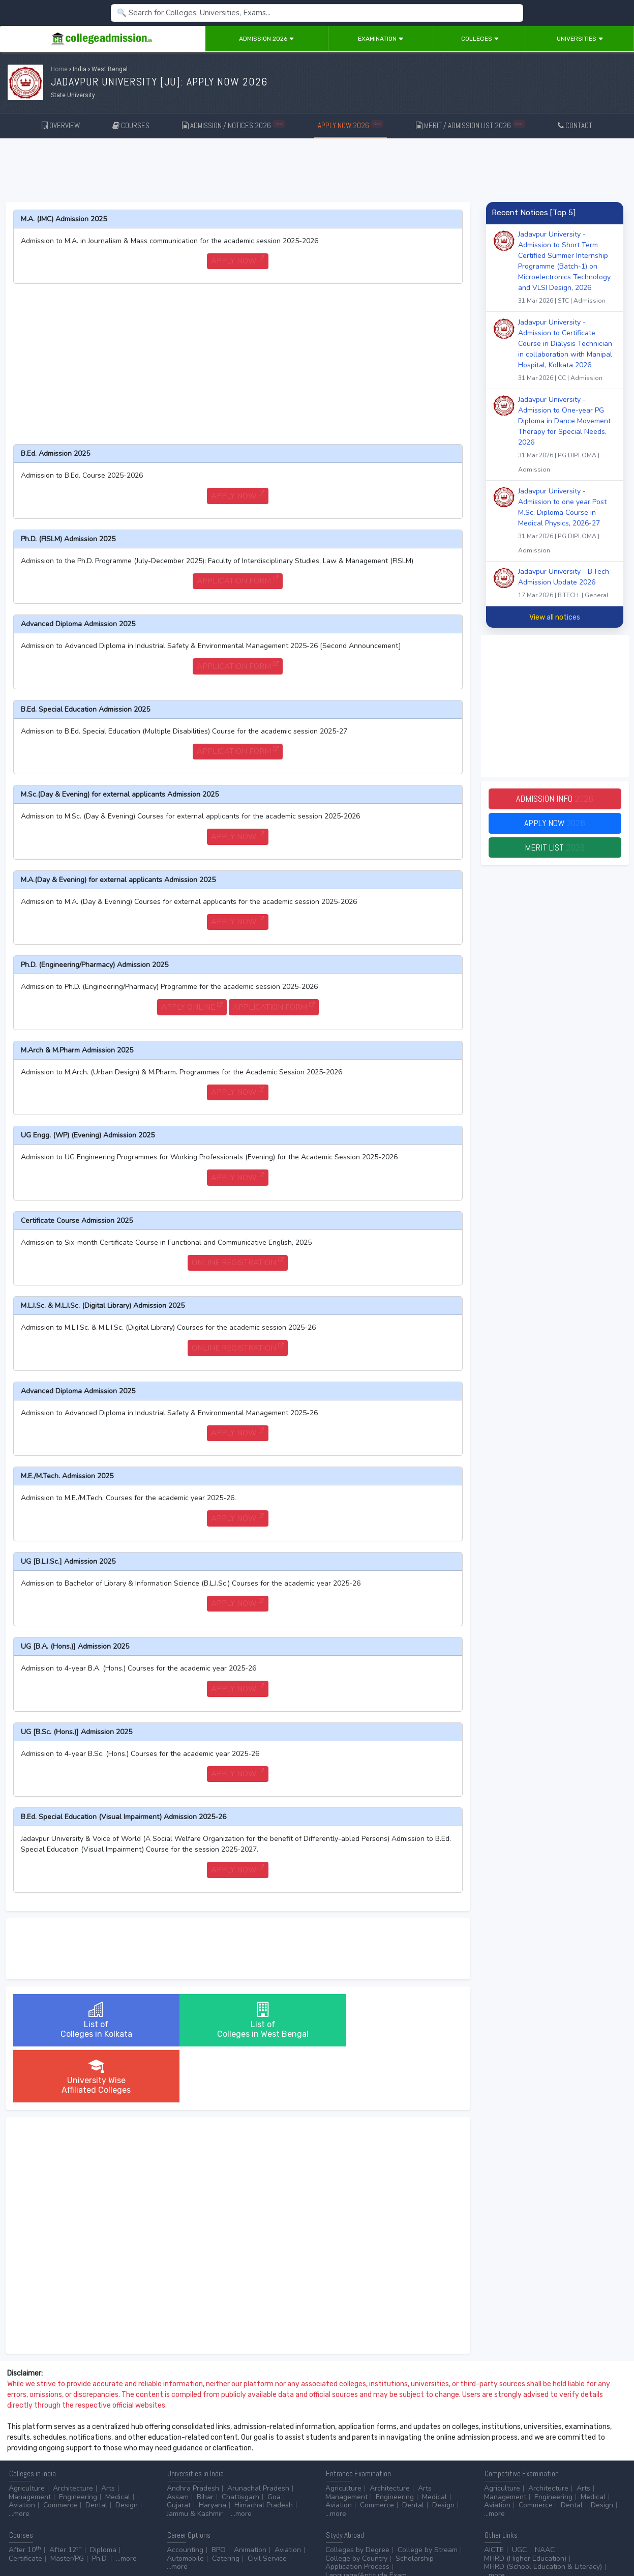  I want to click on Commerce, so click(60, 2449).